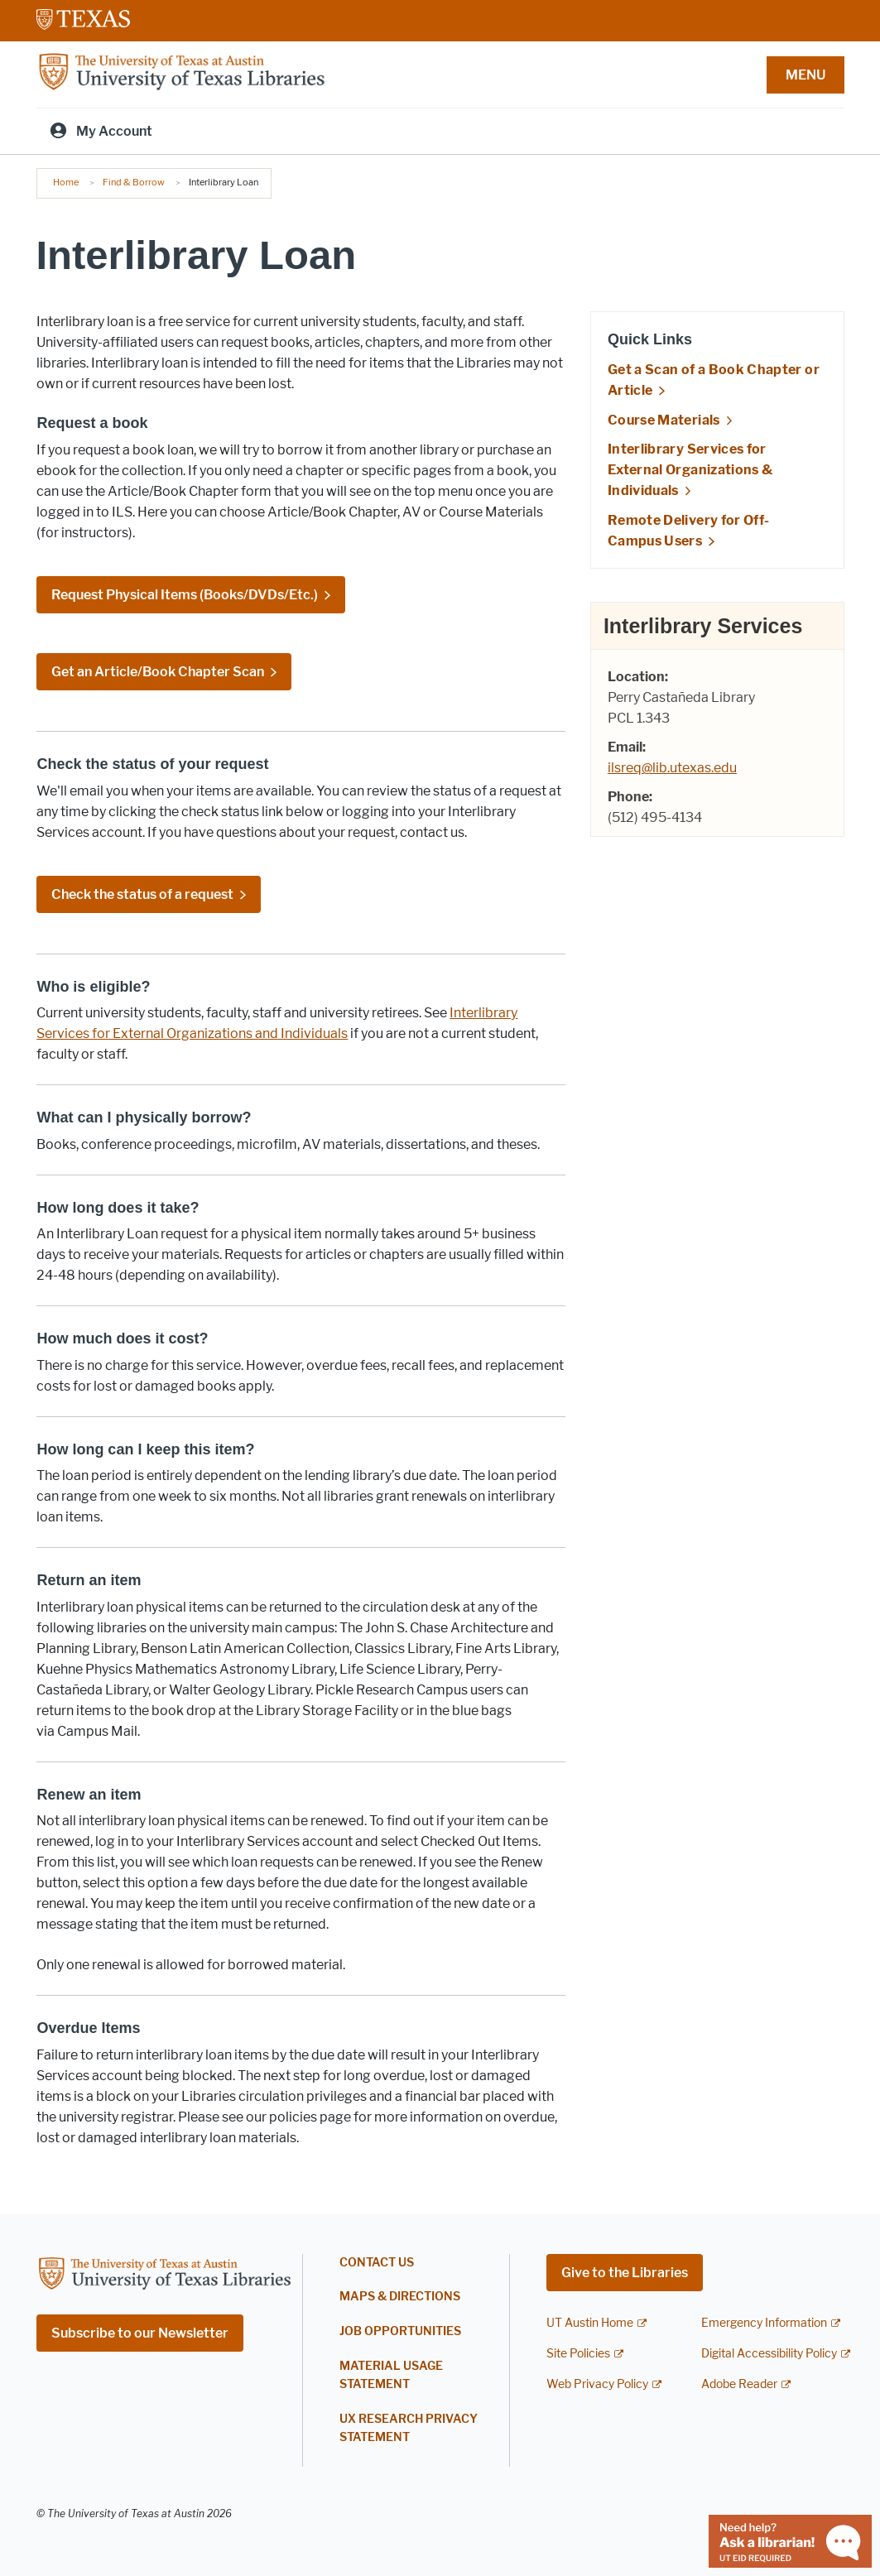 This screenshot has height=2576, width=880. Describe the element at coordinates (134, 182) in the screenshot. I see `Find & Borrow` at that location.